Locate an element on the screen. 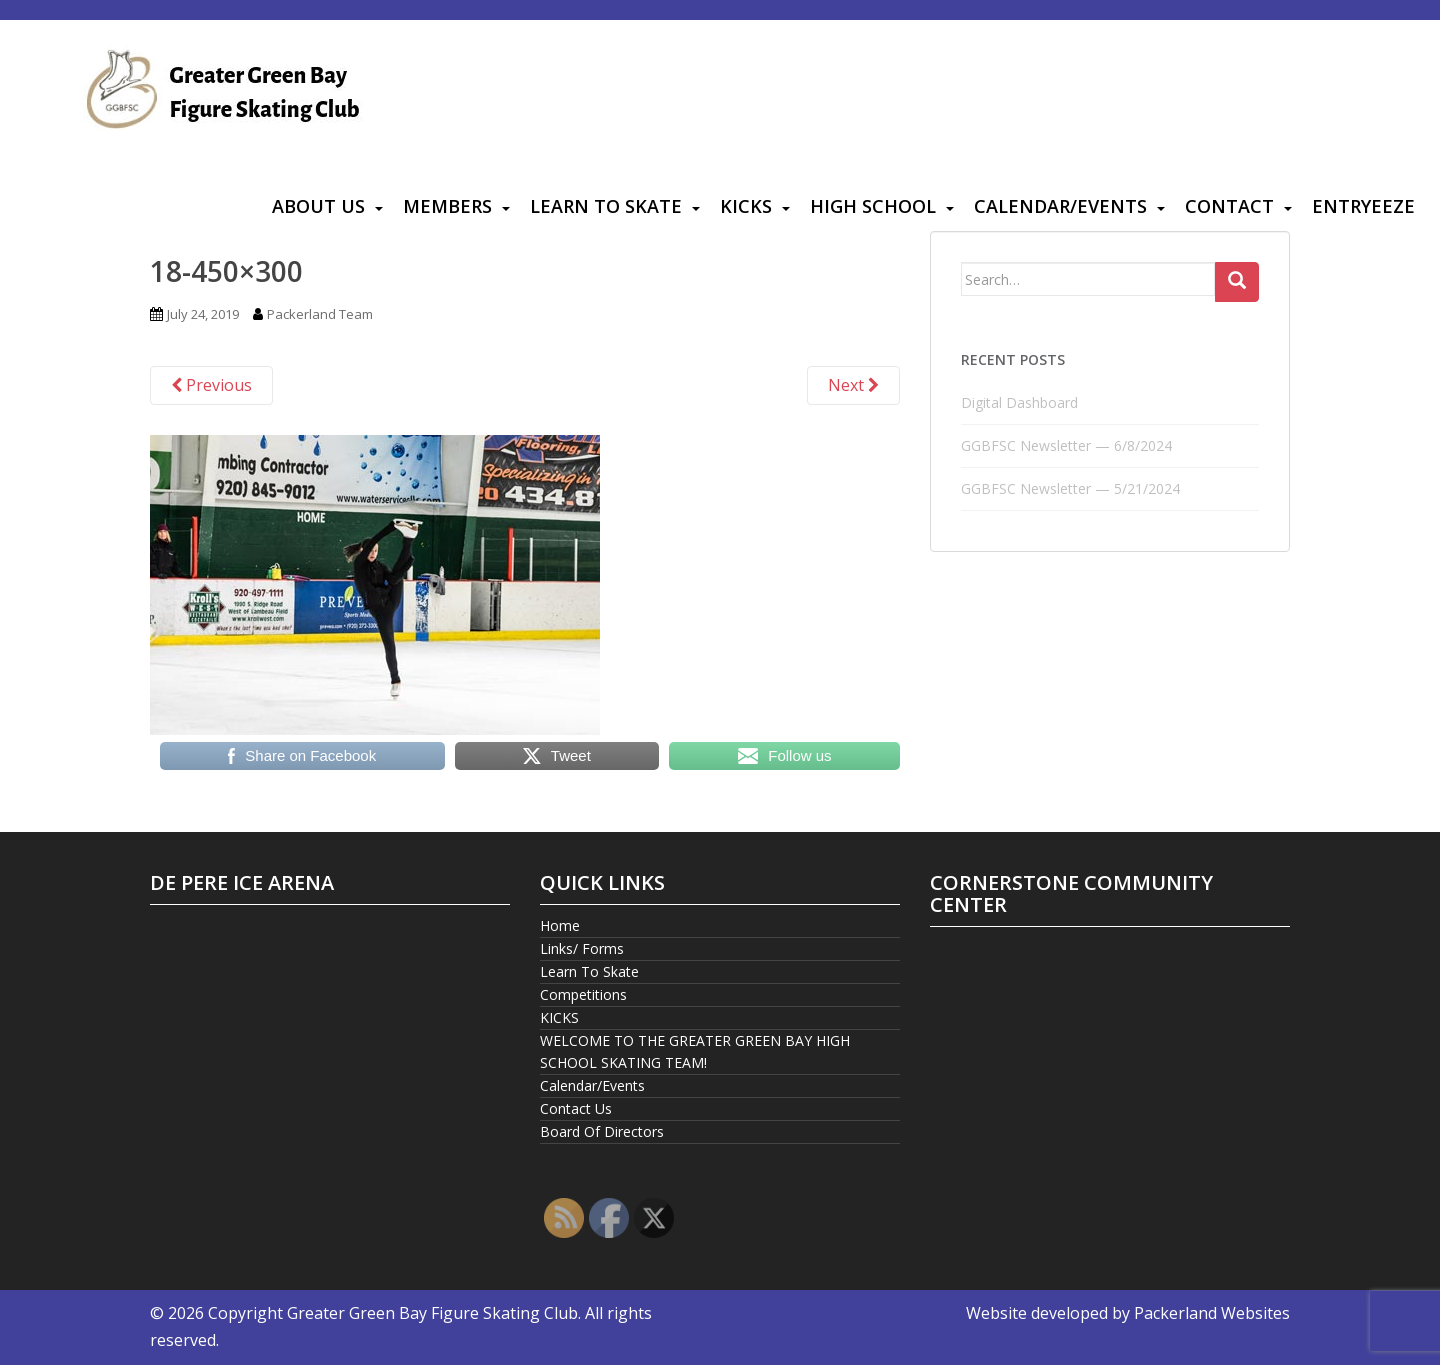 This screenshot has width=1440, height=1365. Previous is located at coordinates (211, 385).